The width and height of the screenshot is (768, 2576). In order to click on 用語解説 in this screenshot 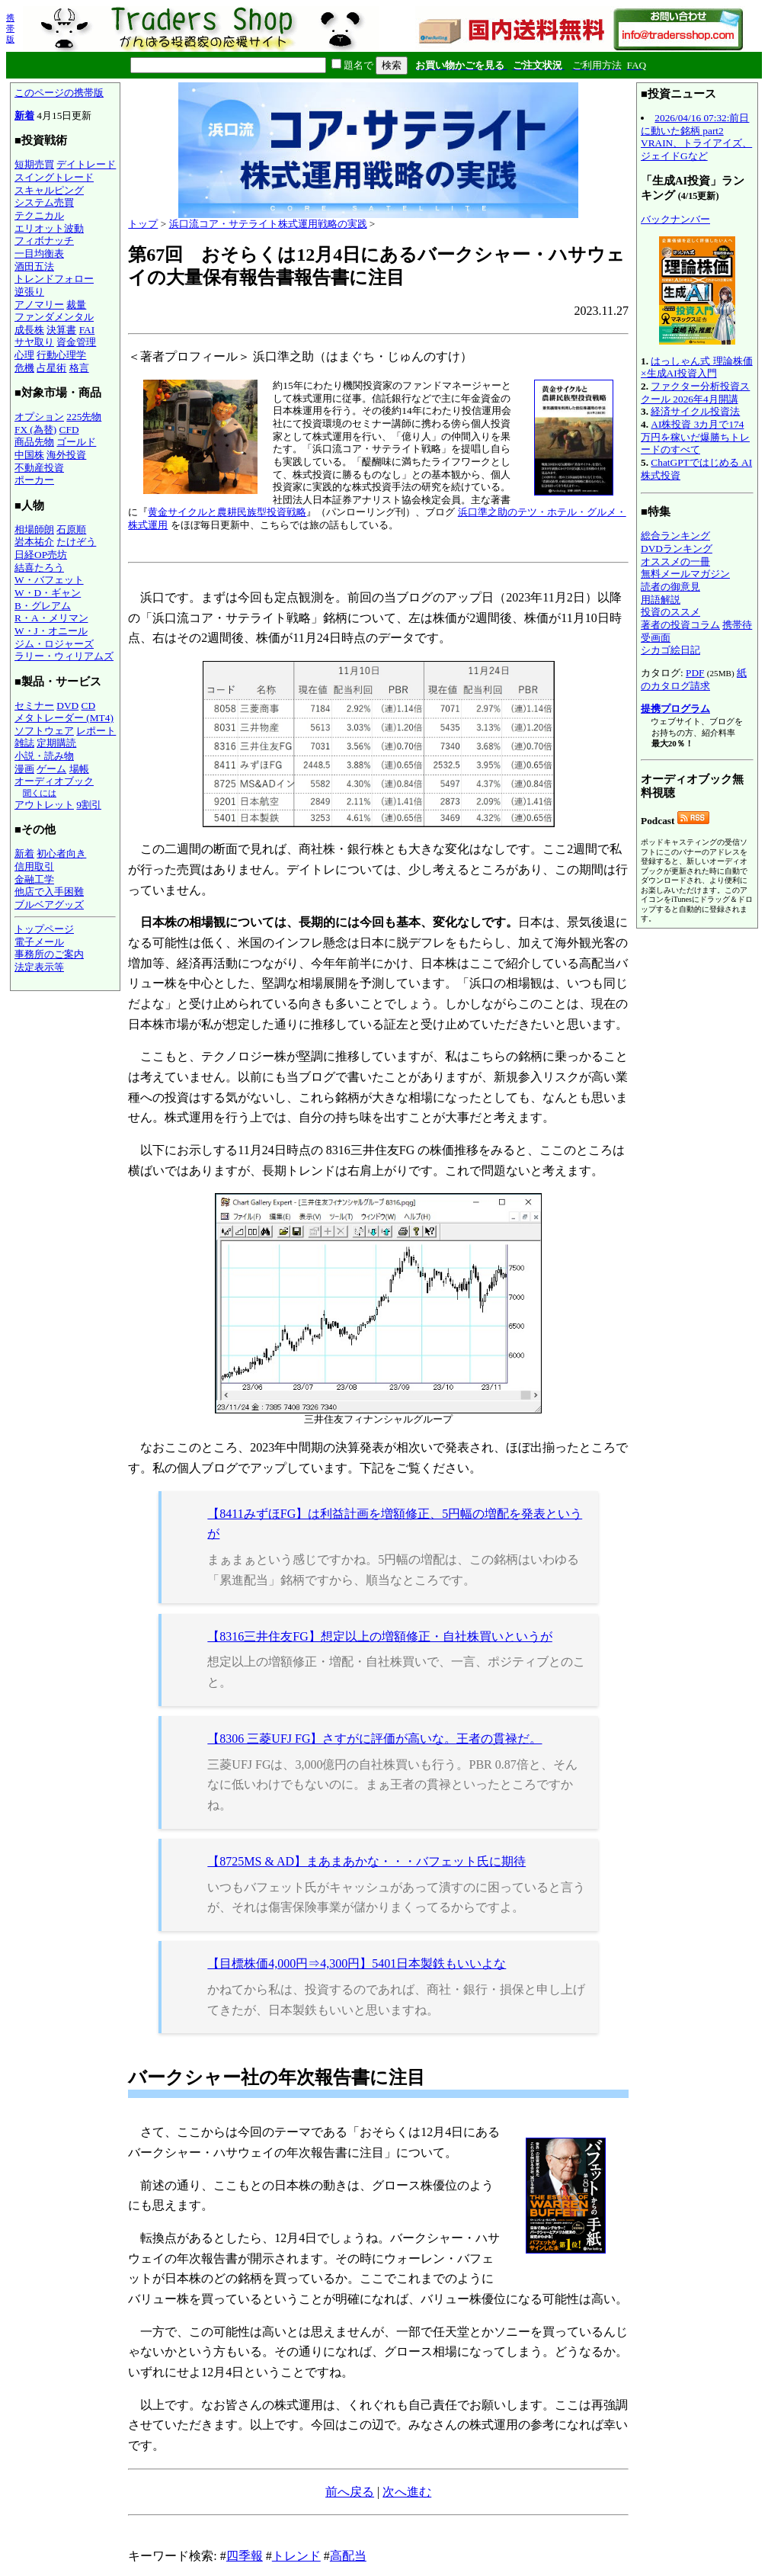, I will do `click(660, 599)`.